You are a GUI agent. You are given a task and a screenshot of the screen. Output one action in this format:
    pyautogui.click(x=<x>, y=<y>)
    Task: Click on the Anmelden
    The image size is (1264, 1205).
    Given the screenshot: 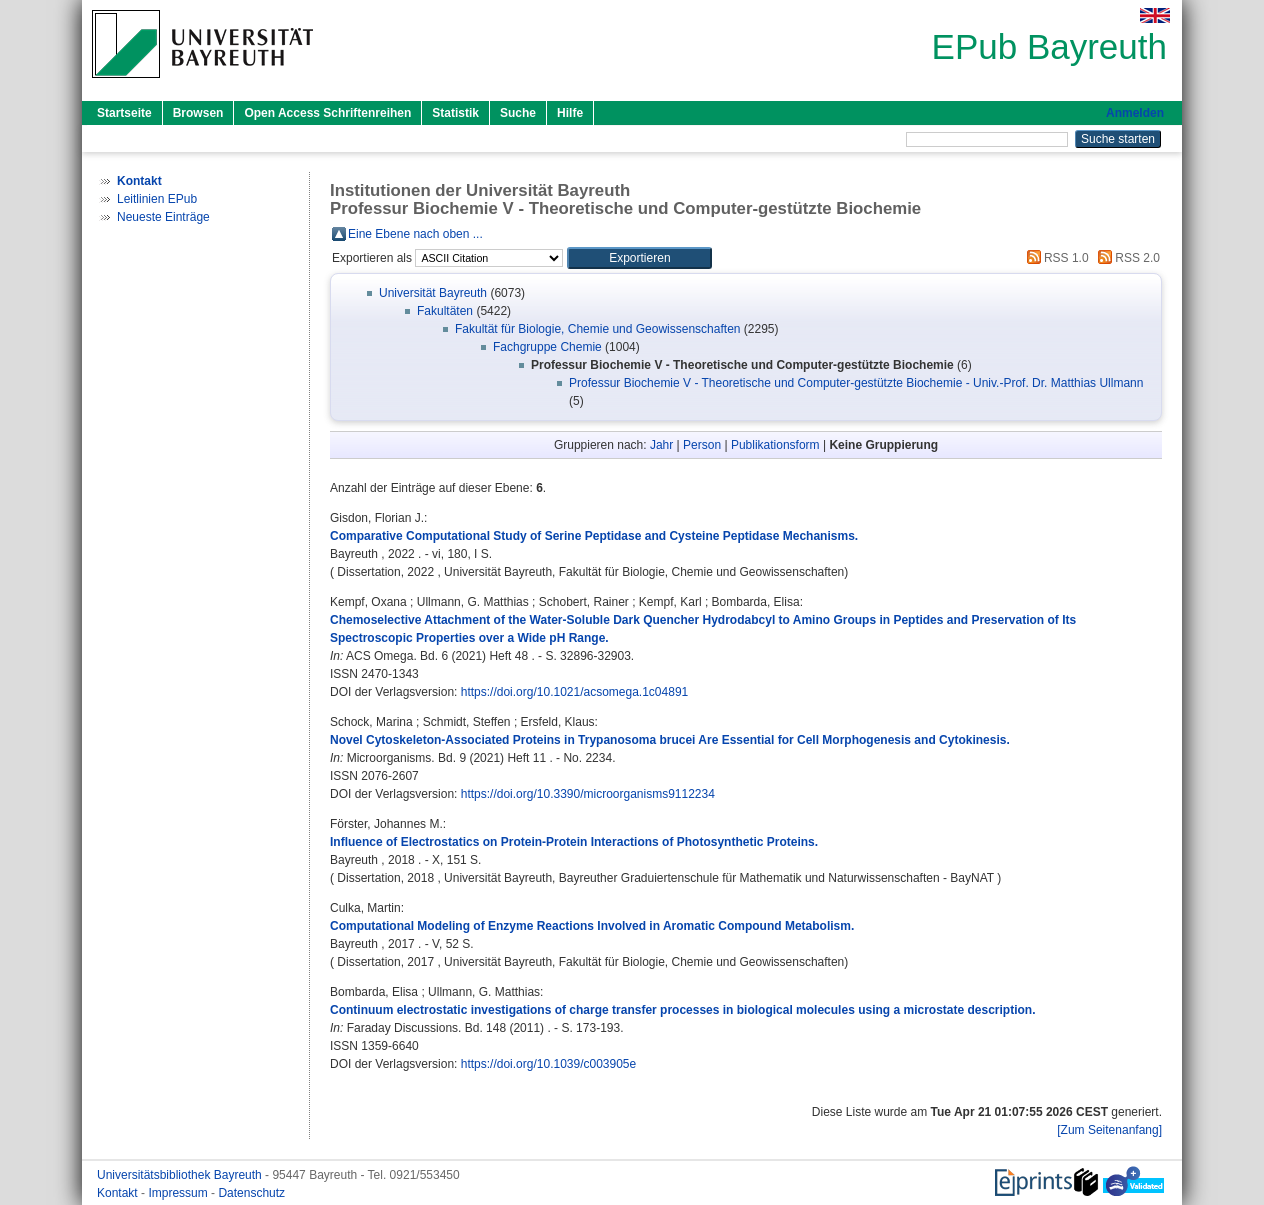 What is the action you would take?
    pyautogui.click(x=1135, y=113)
    